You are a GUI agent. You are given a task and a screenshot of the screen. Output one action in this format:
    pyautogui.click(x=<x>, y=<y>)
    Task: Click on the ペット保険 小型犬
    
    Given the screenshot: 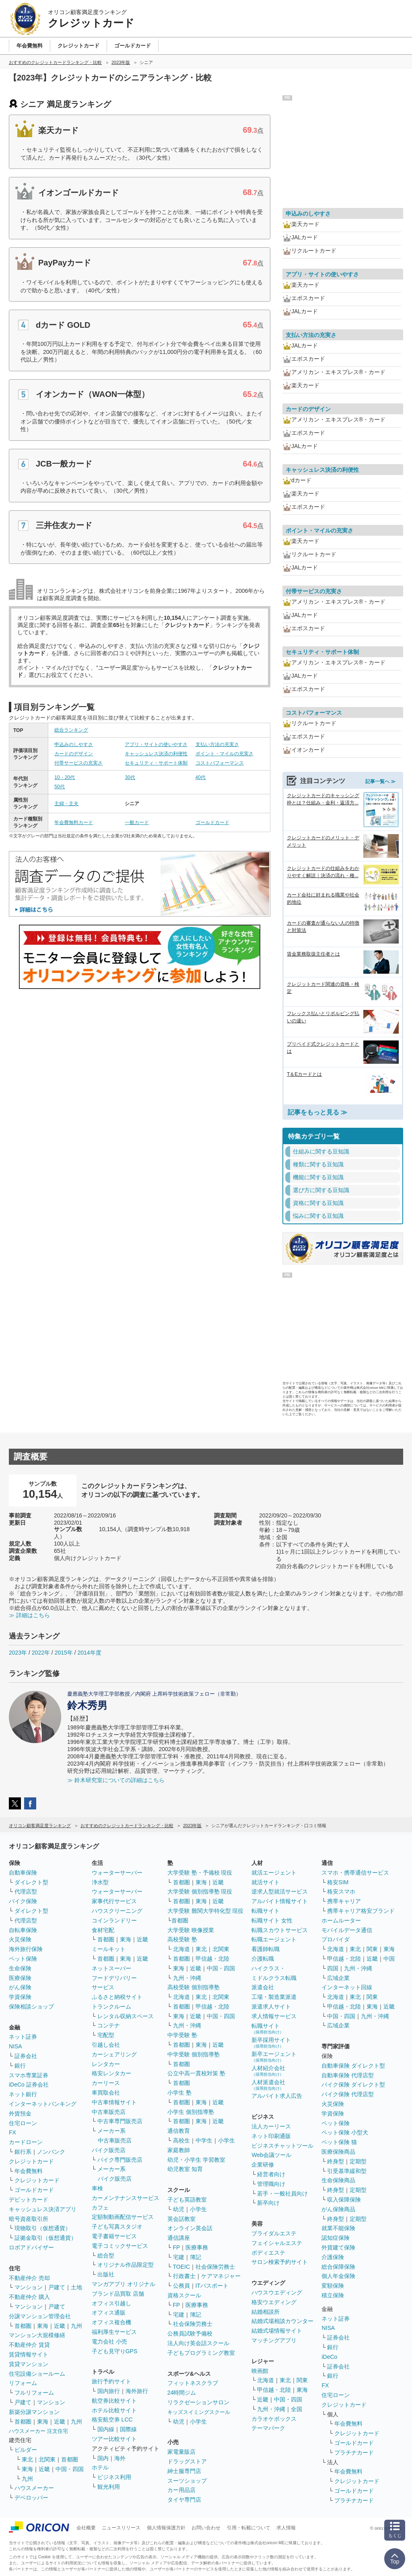 What is the action you would take?
    pyautogui.click(x=344, y=2132)
    